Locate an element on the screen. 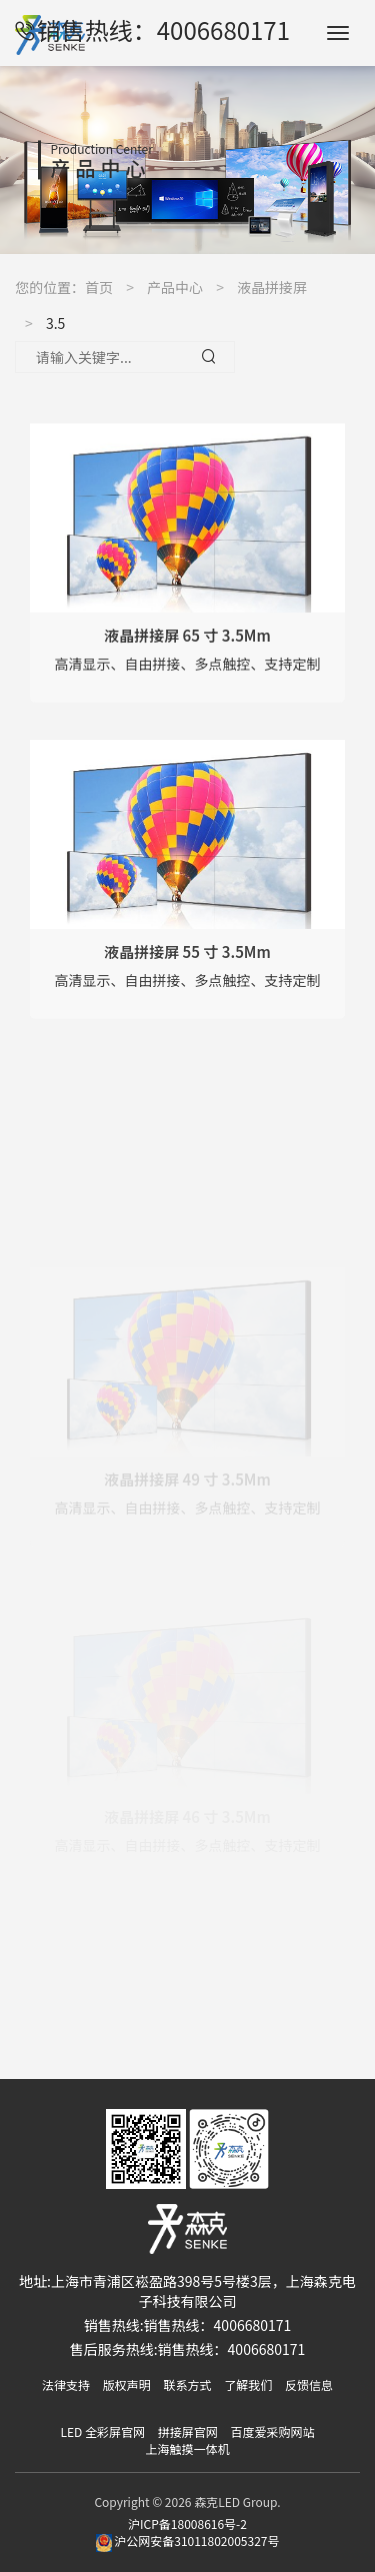  百度爱采购网站 is located at coordinates (272, 2431).